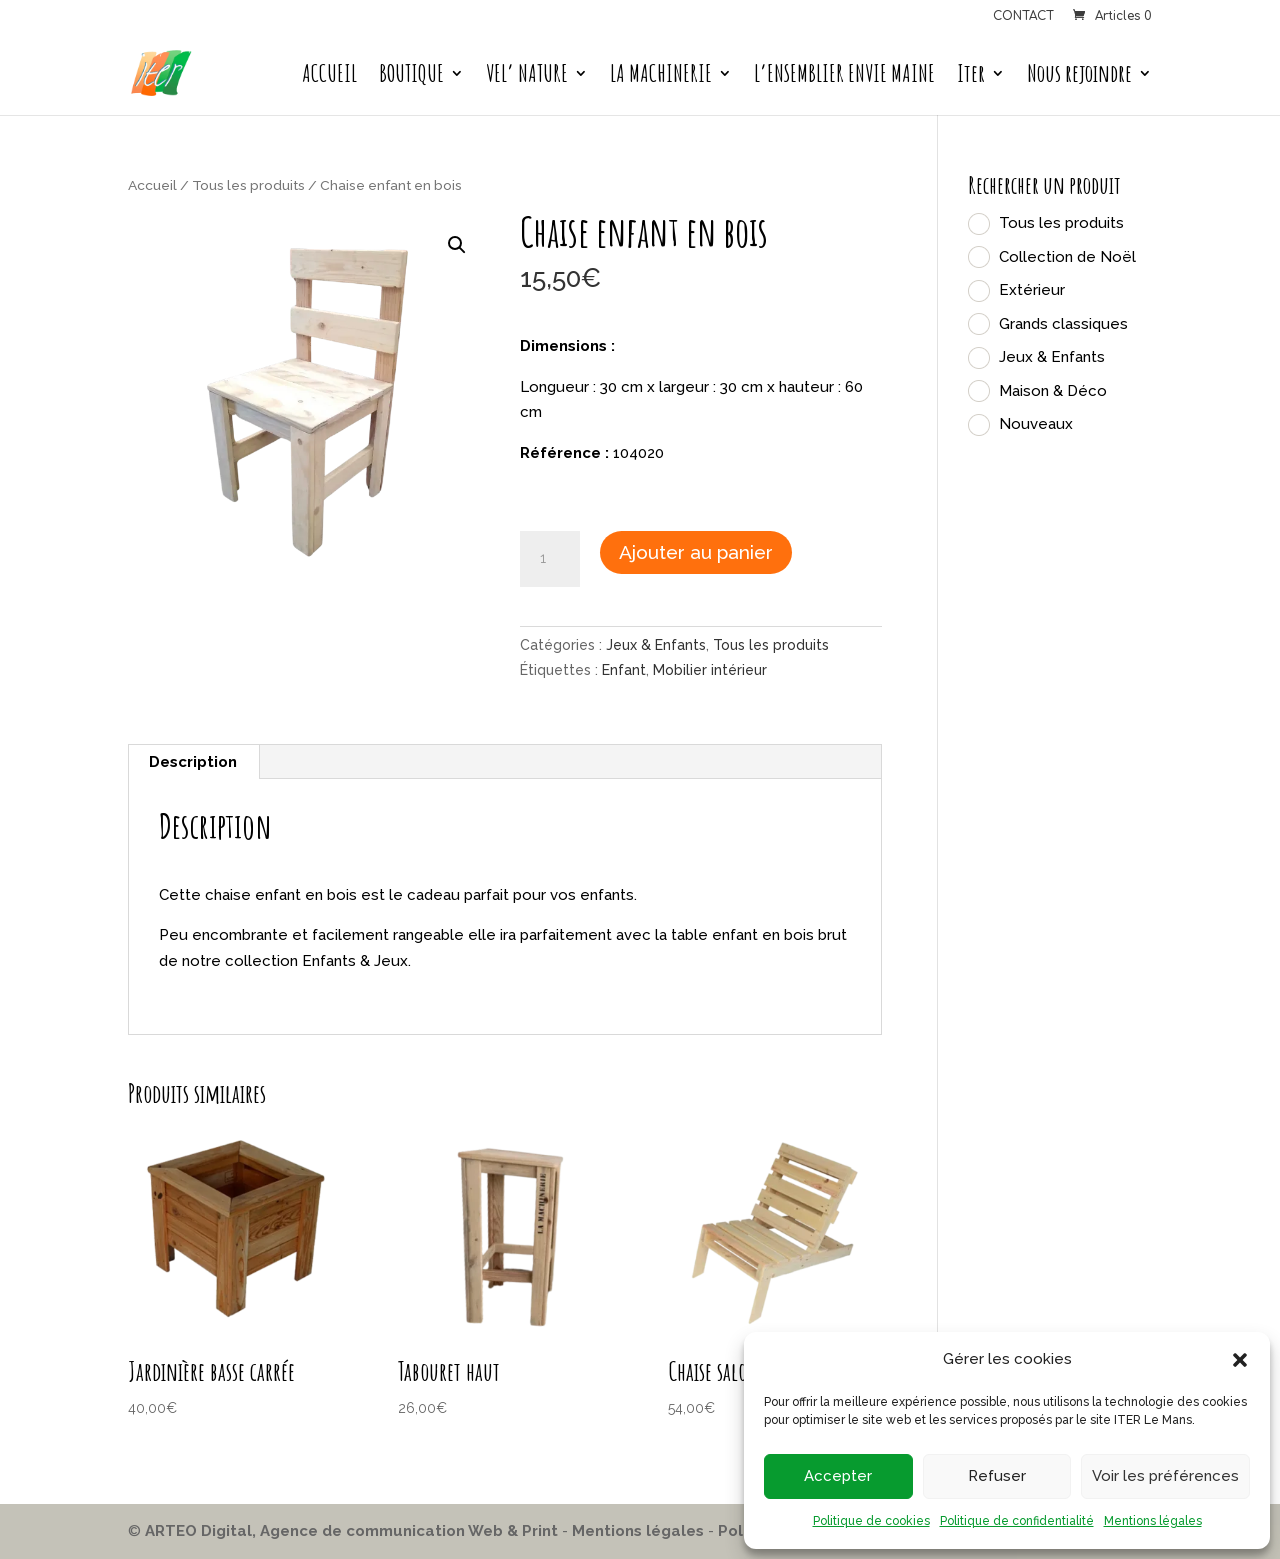 The image size is (1280, 1559). I want to click on VEL’ NATURE, so click(527, 77).